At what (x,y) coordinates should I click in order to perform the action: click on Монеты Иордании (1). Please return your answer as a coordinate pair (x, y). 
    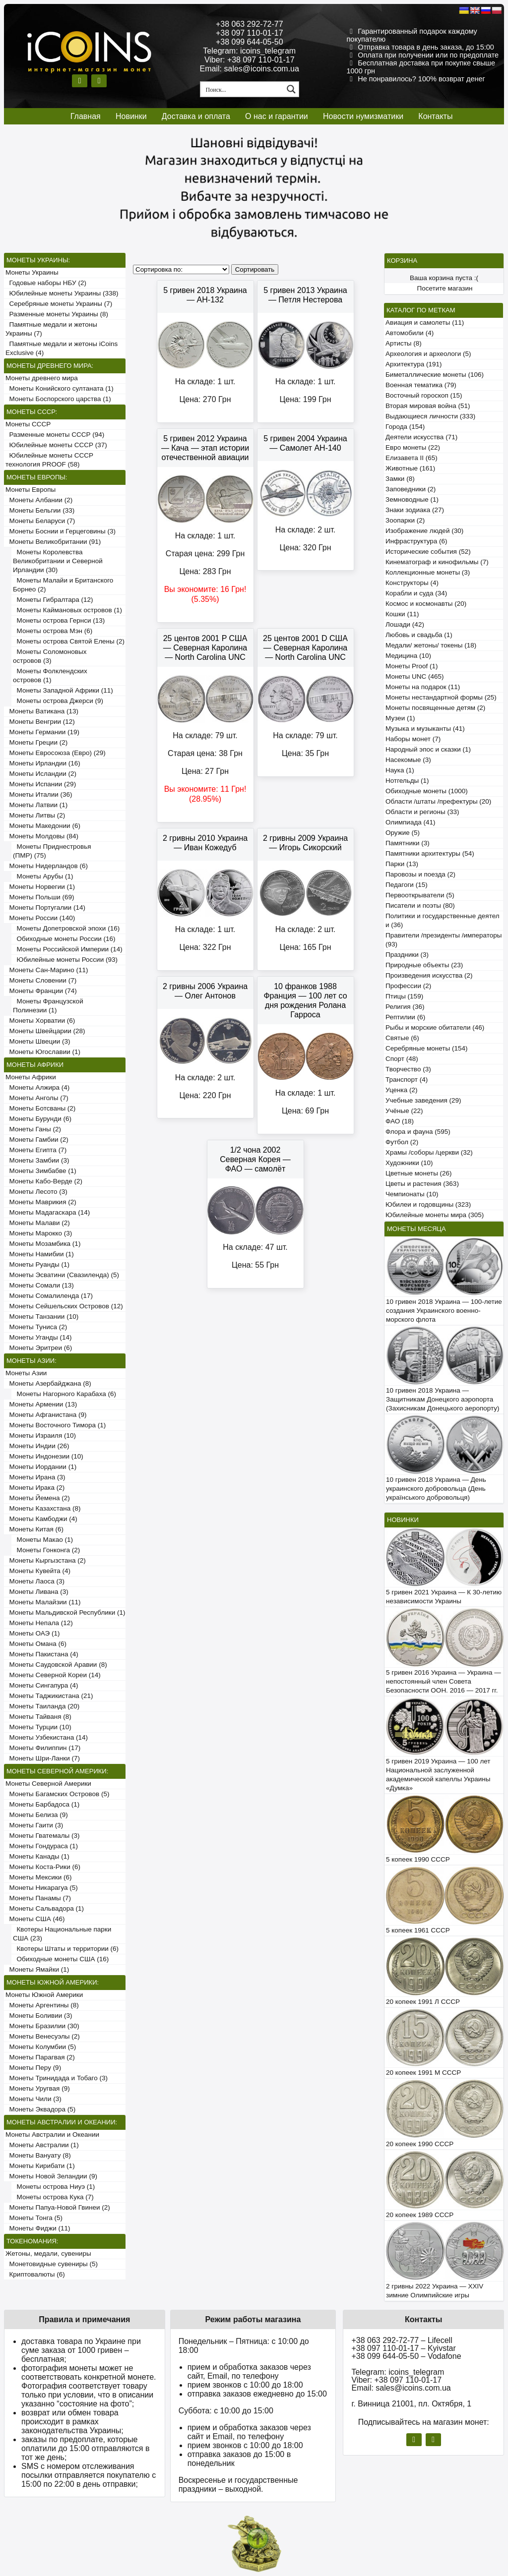
    Looking at the image, I should click on (40, 1466).